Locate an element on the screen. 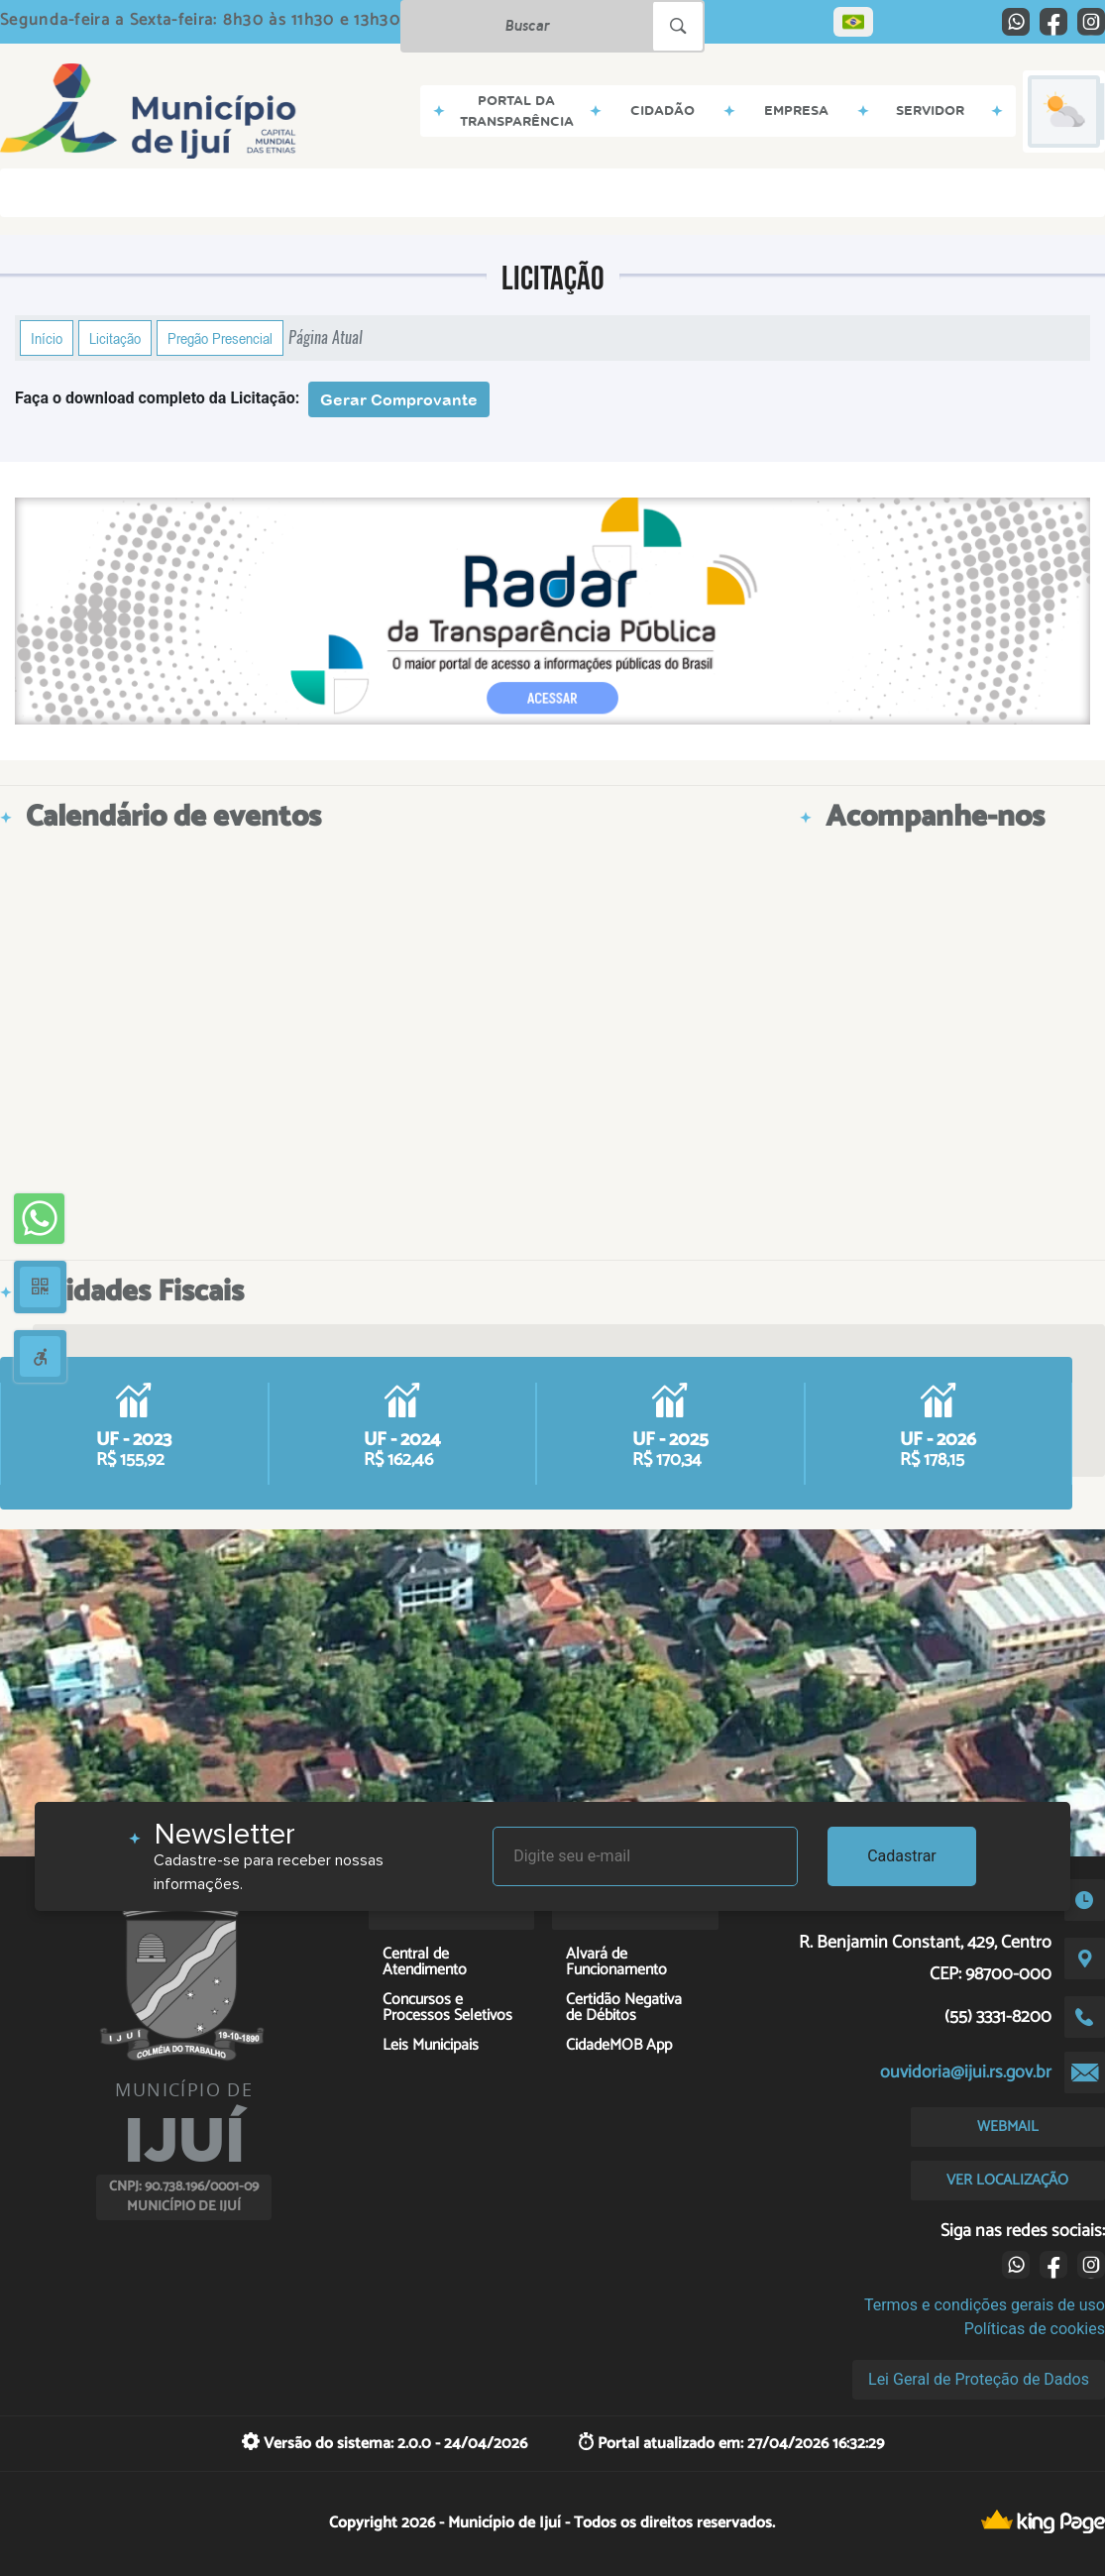 The width and height of the screenshot is (1105, 2576). Lei Geral de Proteção de Dados is located at coordinates (978, 2379).